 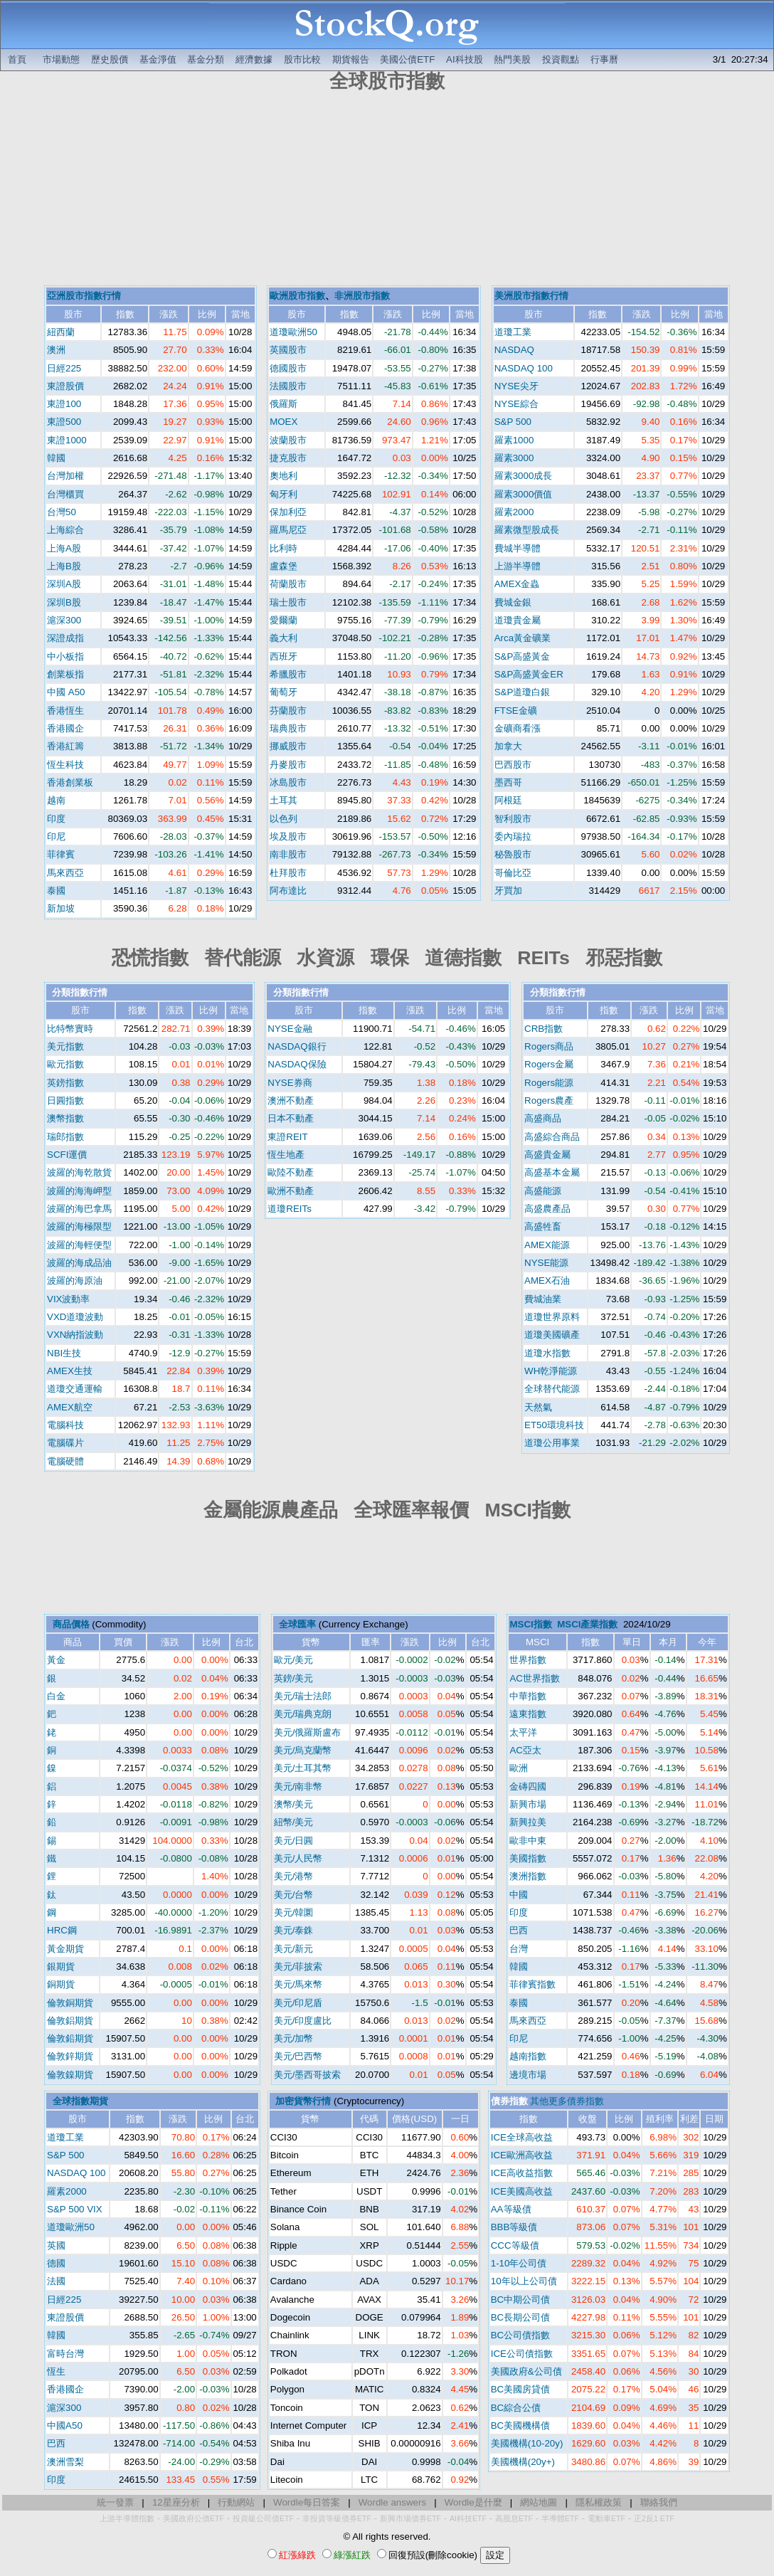 What do you see at coordinates (75, 1316) in the screenshot?
I see `VXD道瓊波動` at bounding box center [75, 1316].